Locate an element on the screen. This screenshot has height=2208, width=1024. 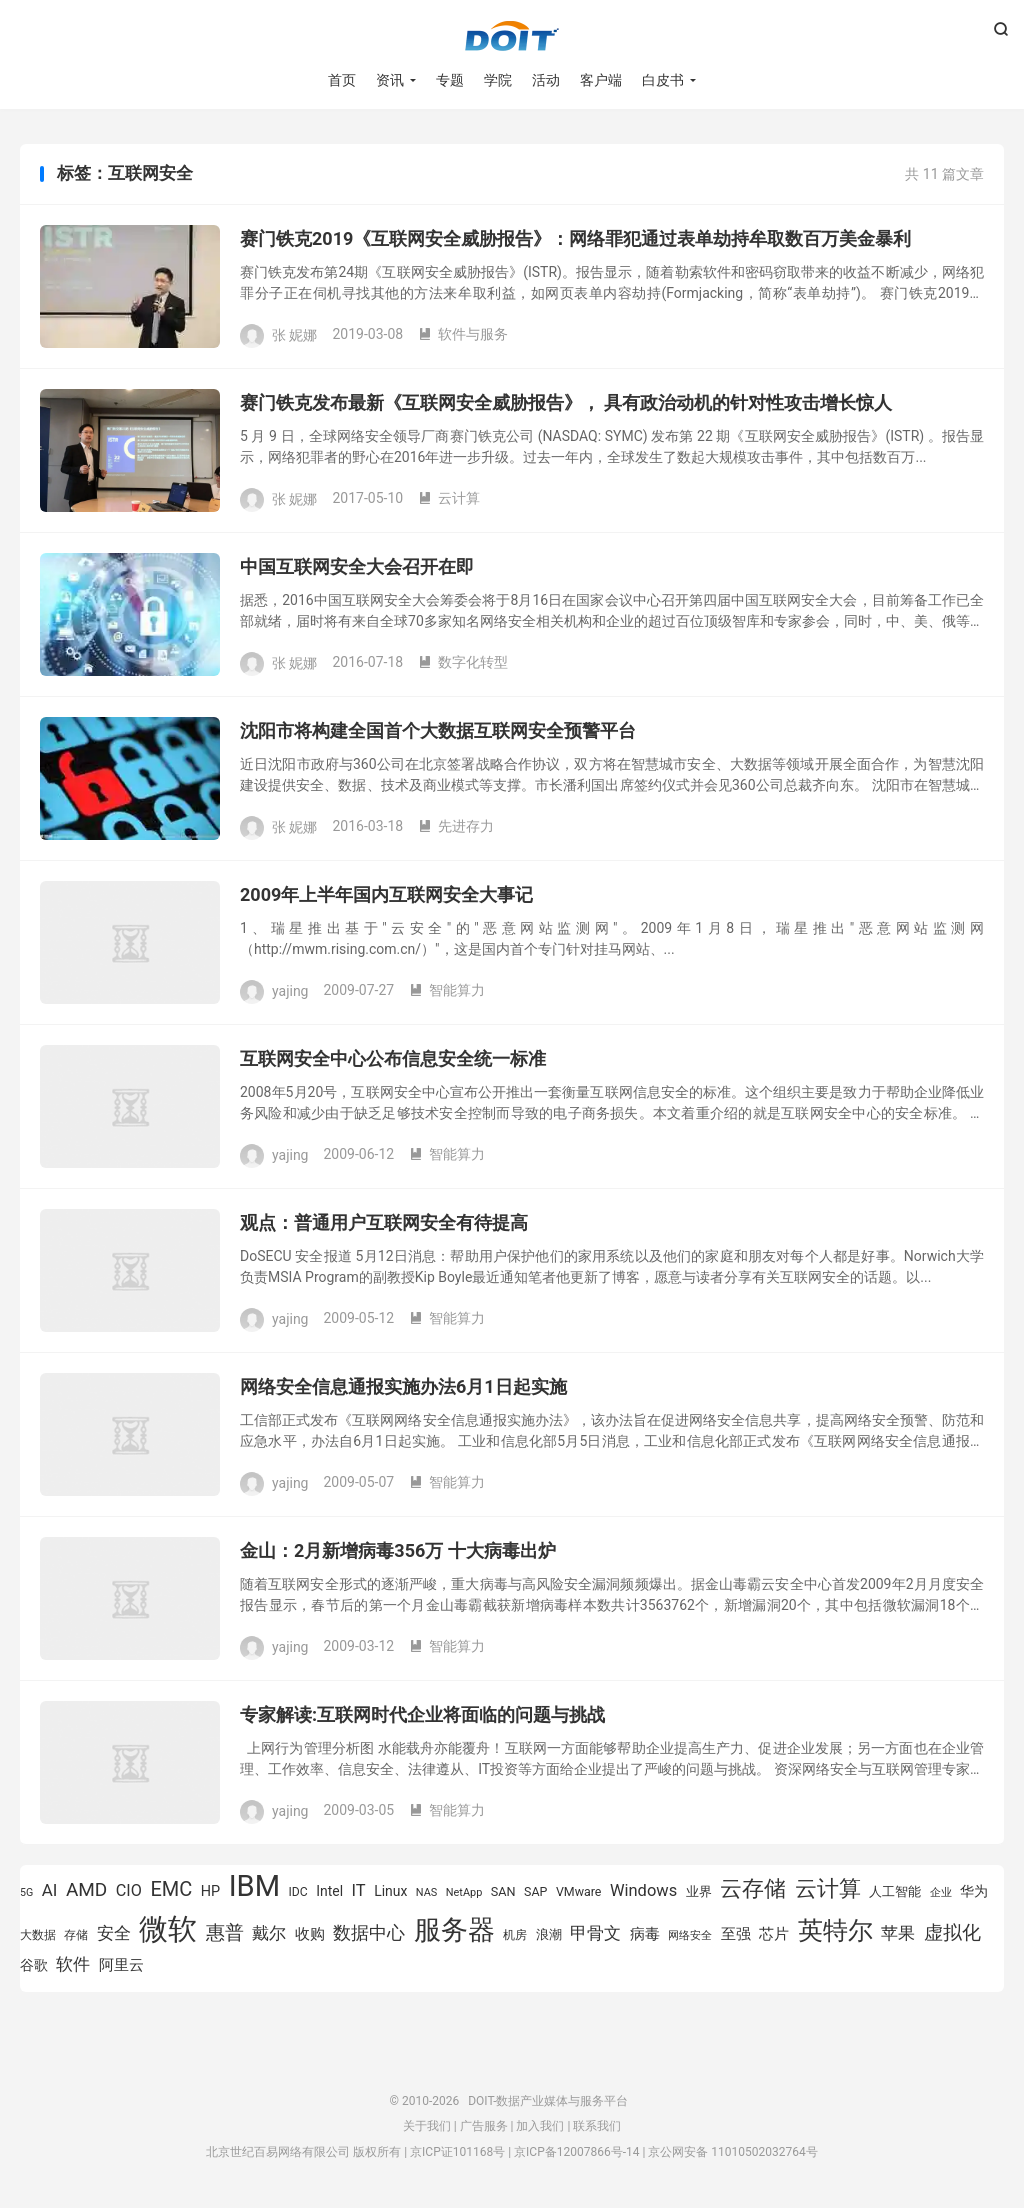
机房 [机房 (809 项)] is located at coordinates (515, 1934).